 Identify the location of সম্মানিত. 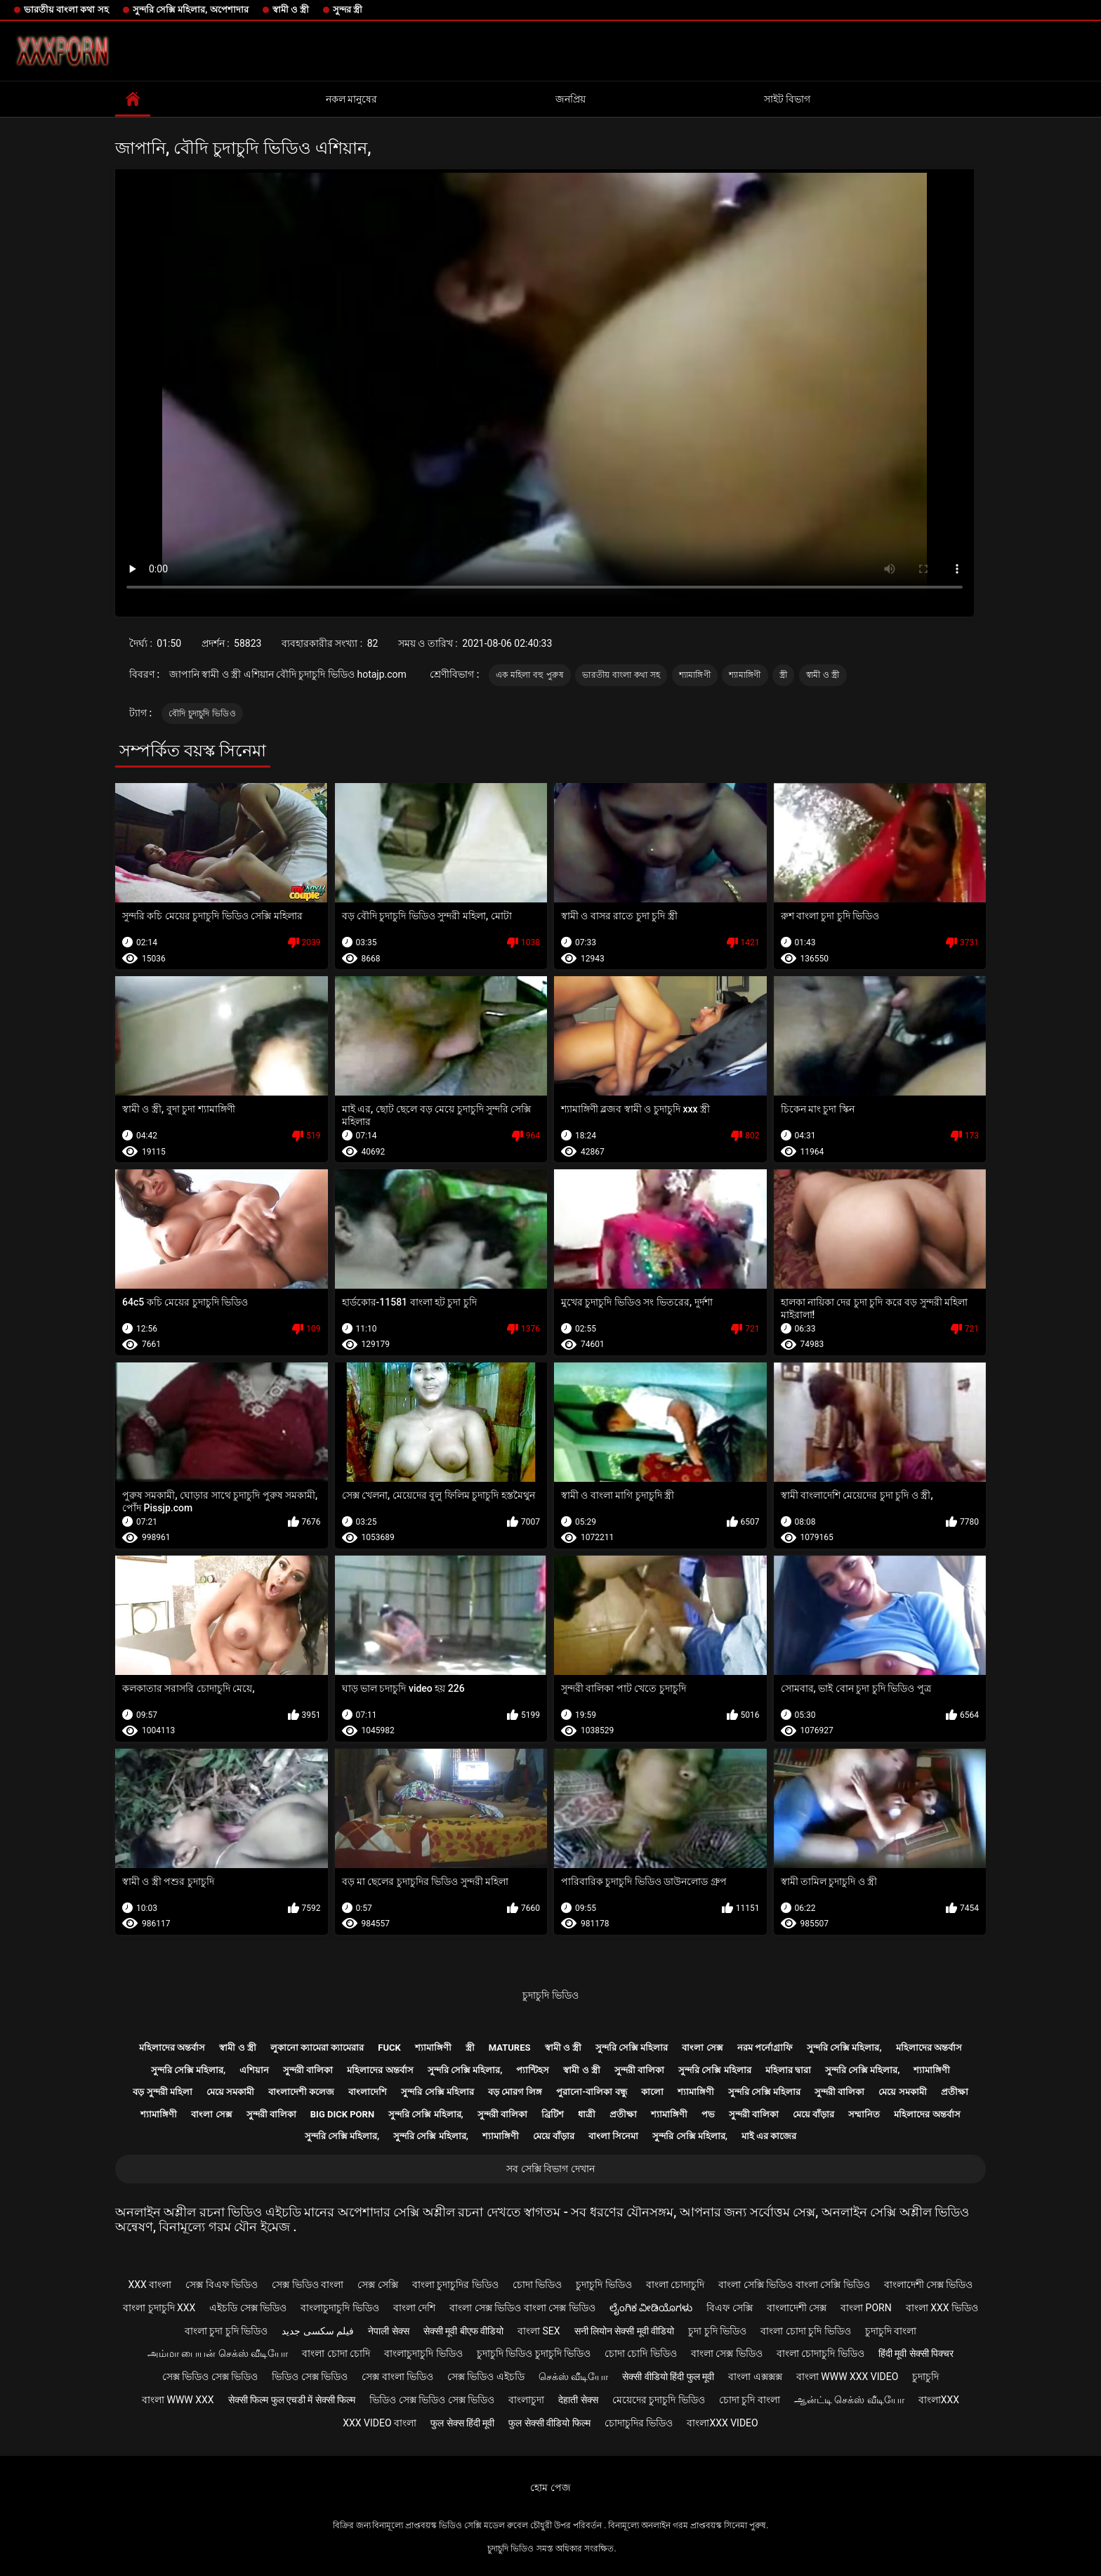
(864, 2114).